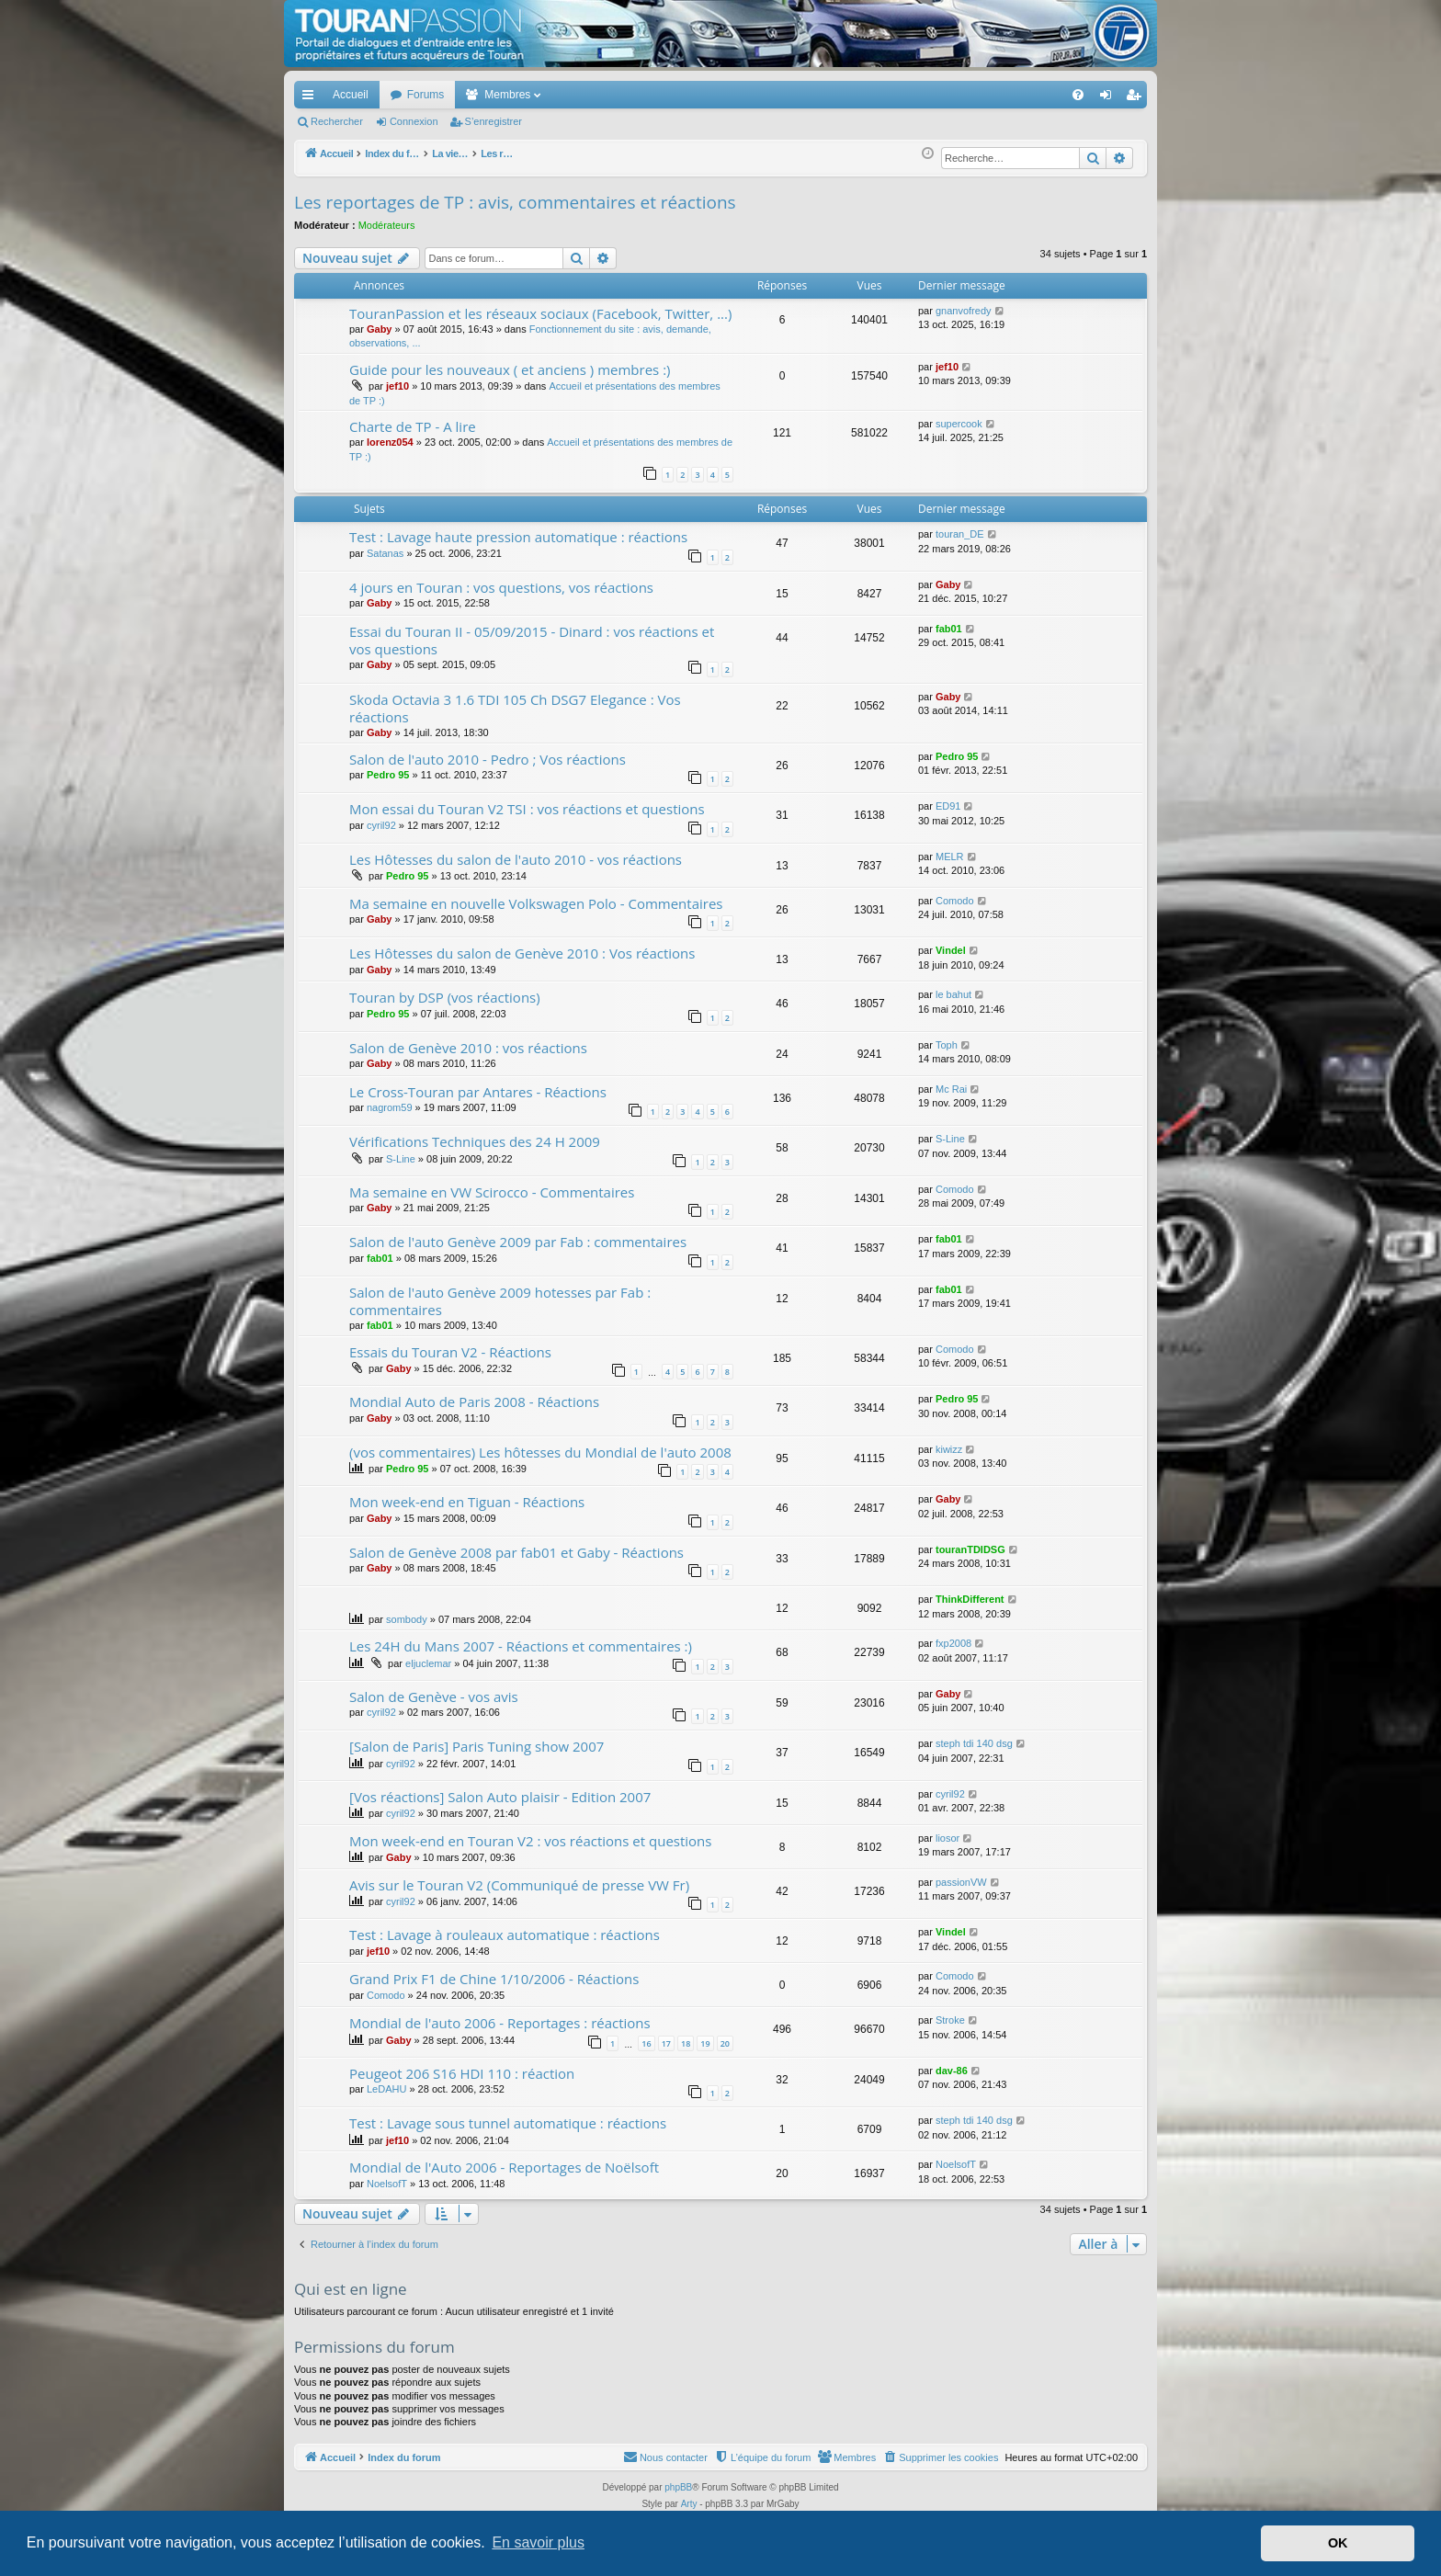 This screenshot has height=2576, width=1441. What do you see at coordinates (522, 953) in the screenshot?
I see `Les Hôtesses du salon de Genève 2010 : Vos réactions` at bounding box center [522, 953].